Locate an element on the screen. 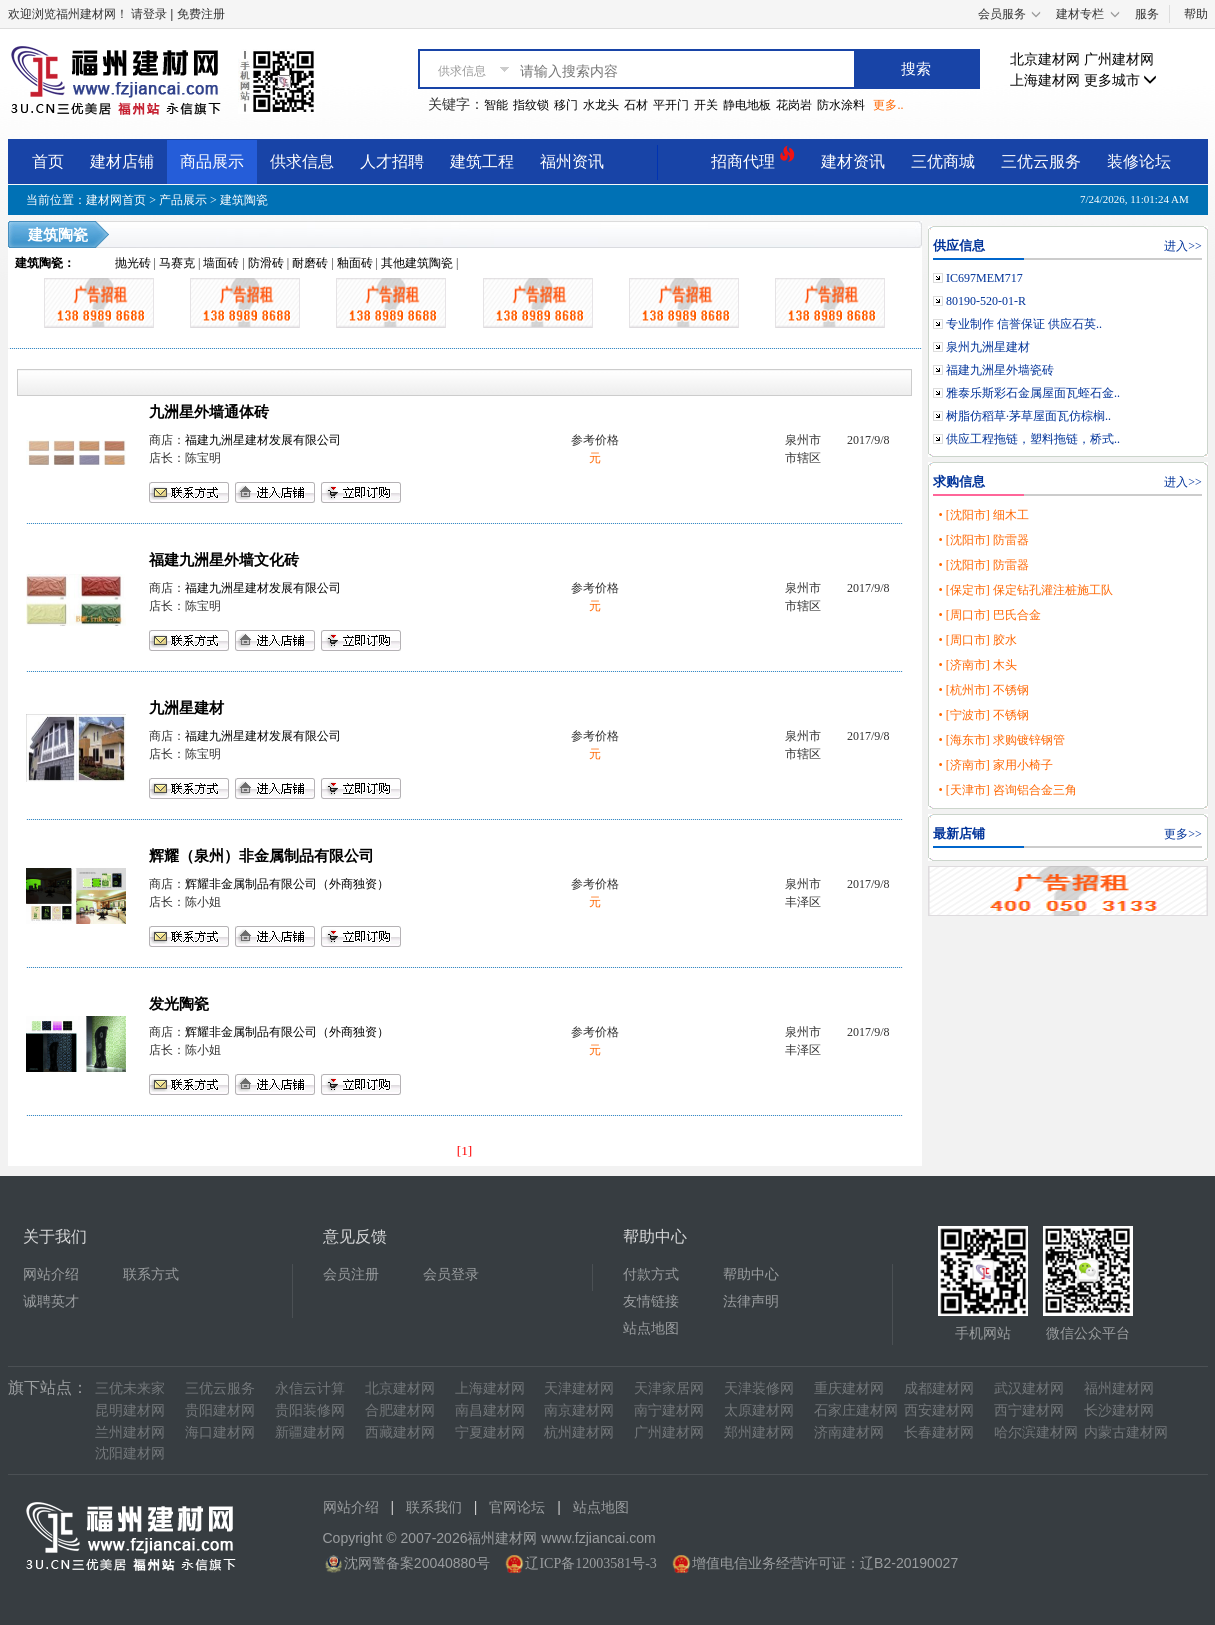 The height and width of the screenshot is (1625, 1215). 上海建材网 is located at coordinates (1045, 80).